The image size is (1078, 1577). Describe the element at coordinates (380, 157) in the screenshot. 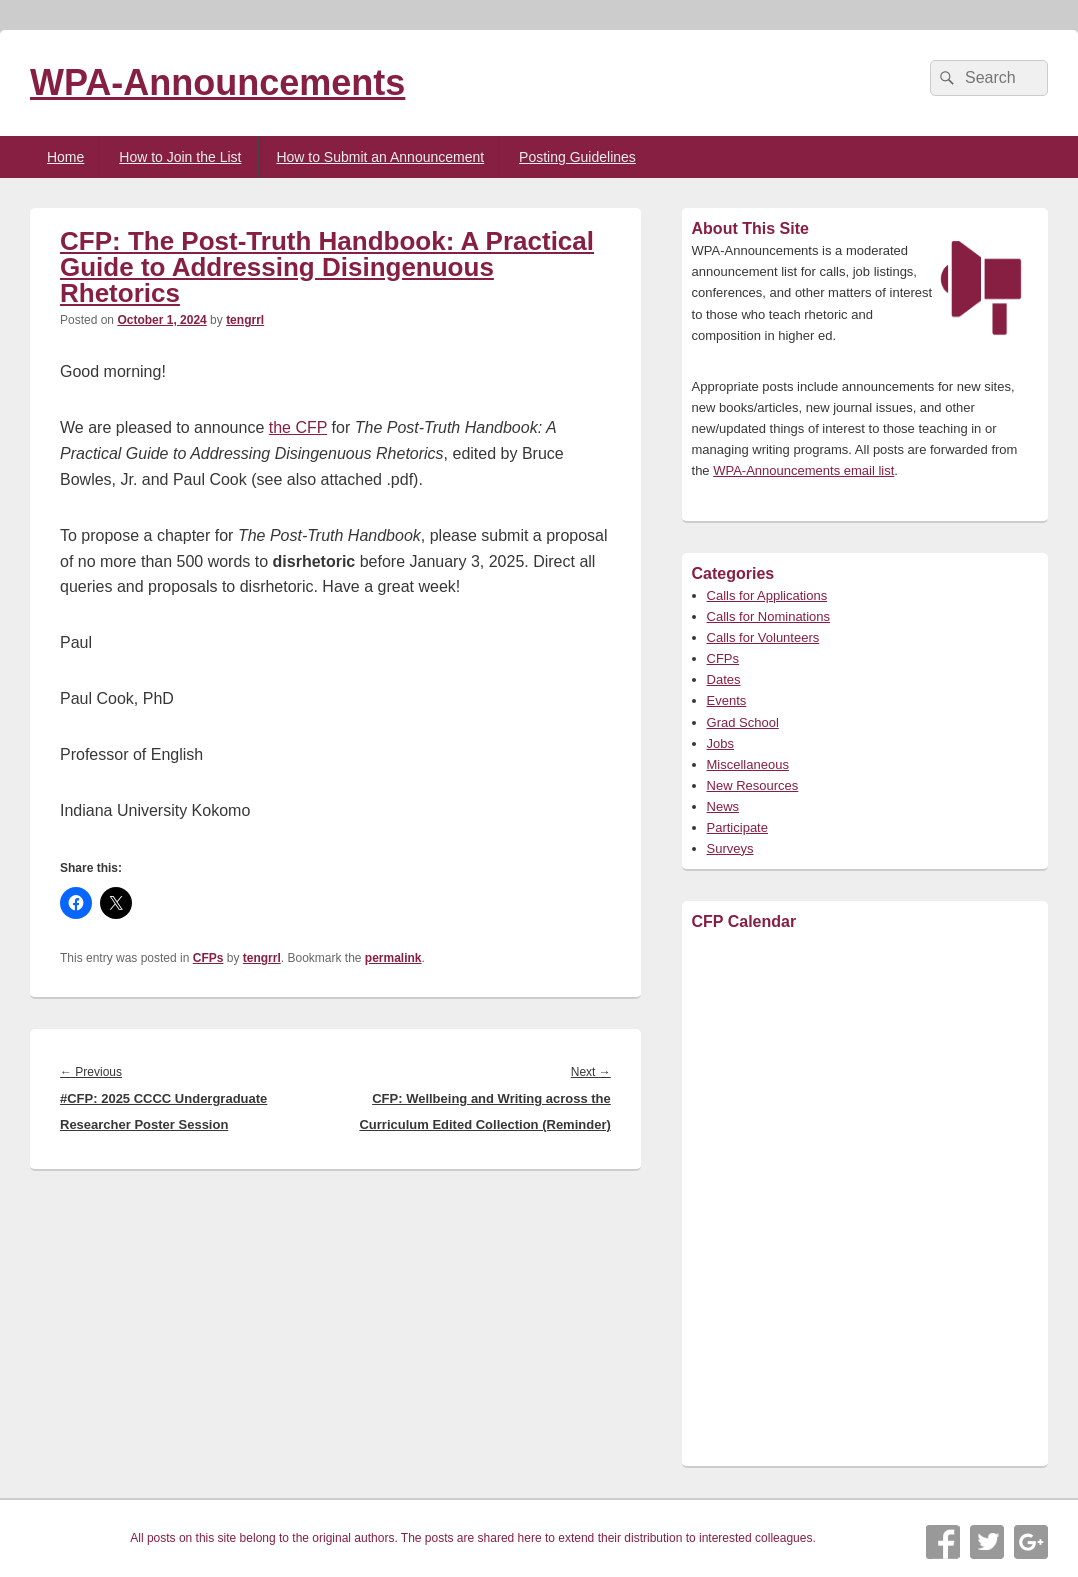

I see `How to Submit an Announcement` at that location.